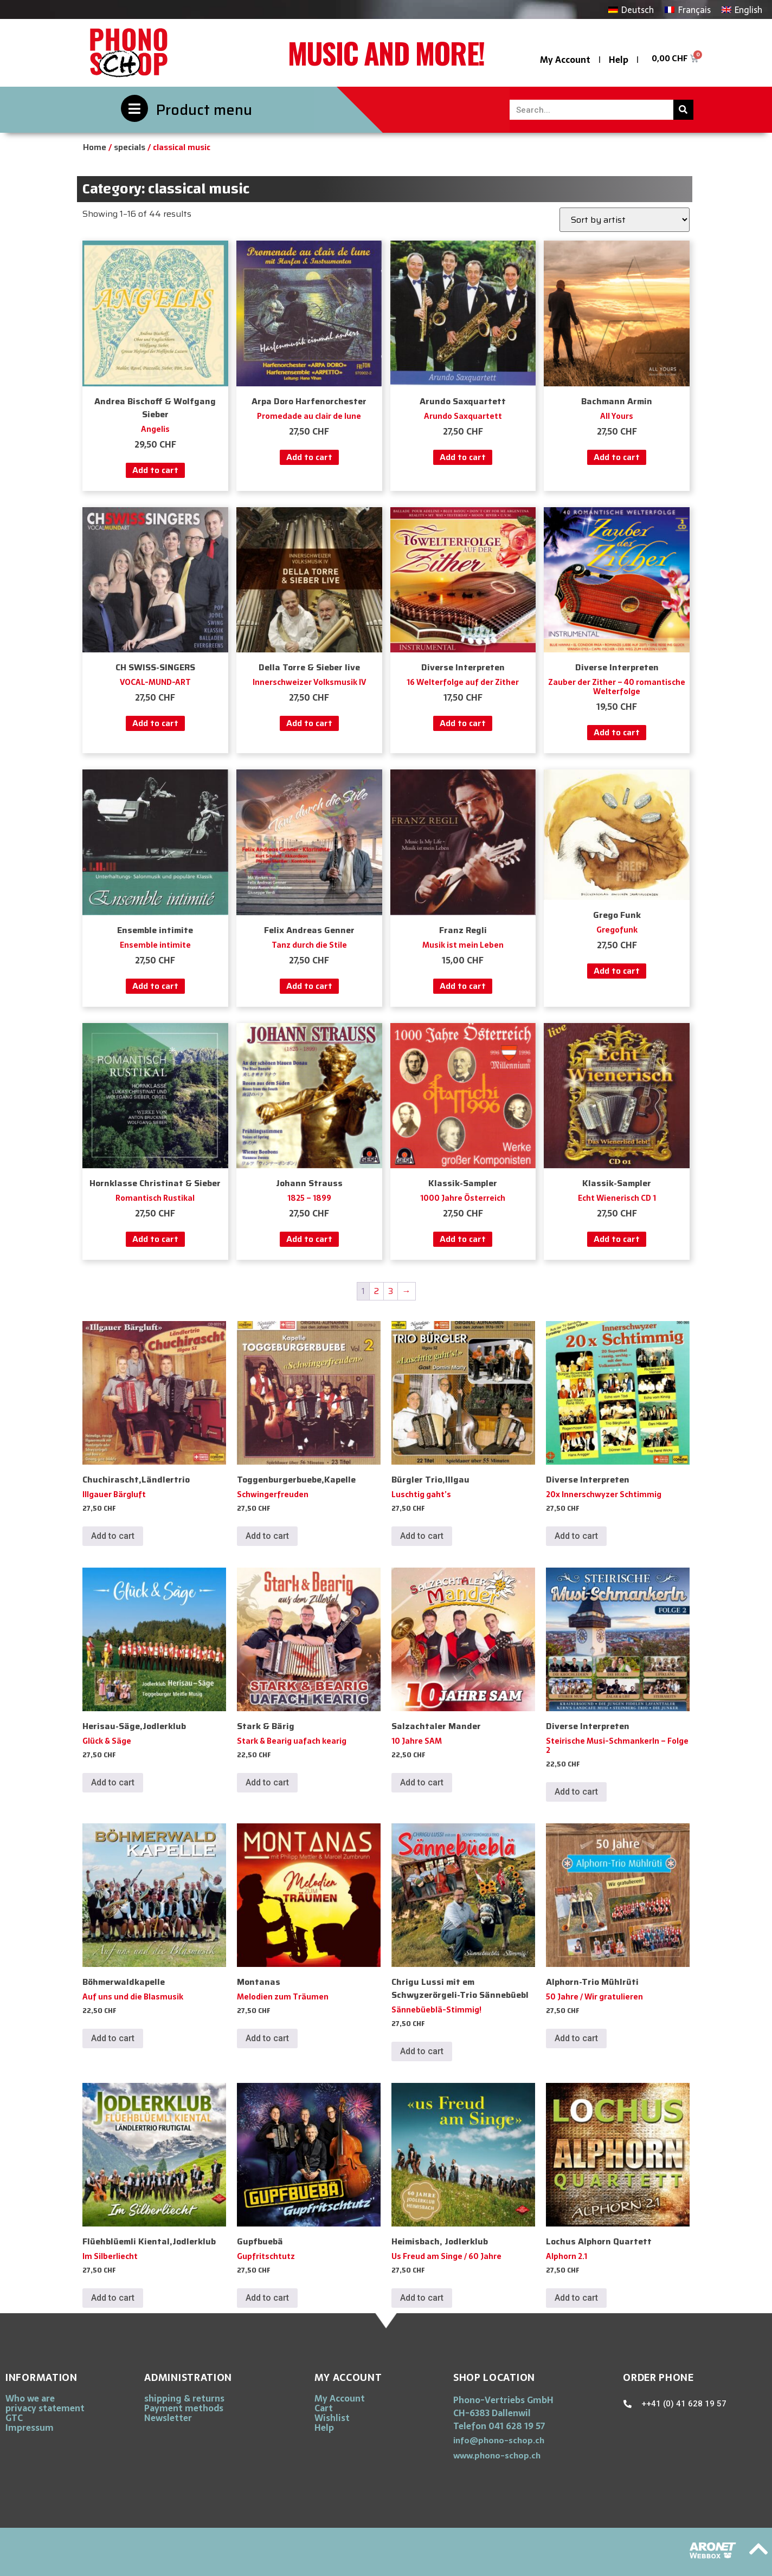 Image resolution: width=772 pixels, height=2576 pixels. Describe the element at coordinates (184, 2398) in the screenshot. I see `shipping & returns` at that location.